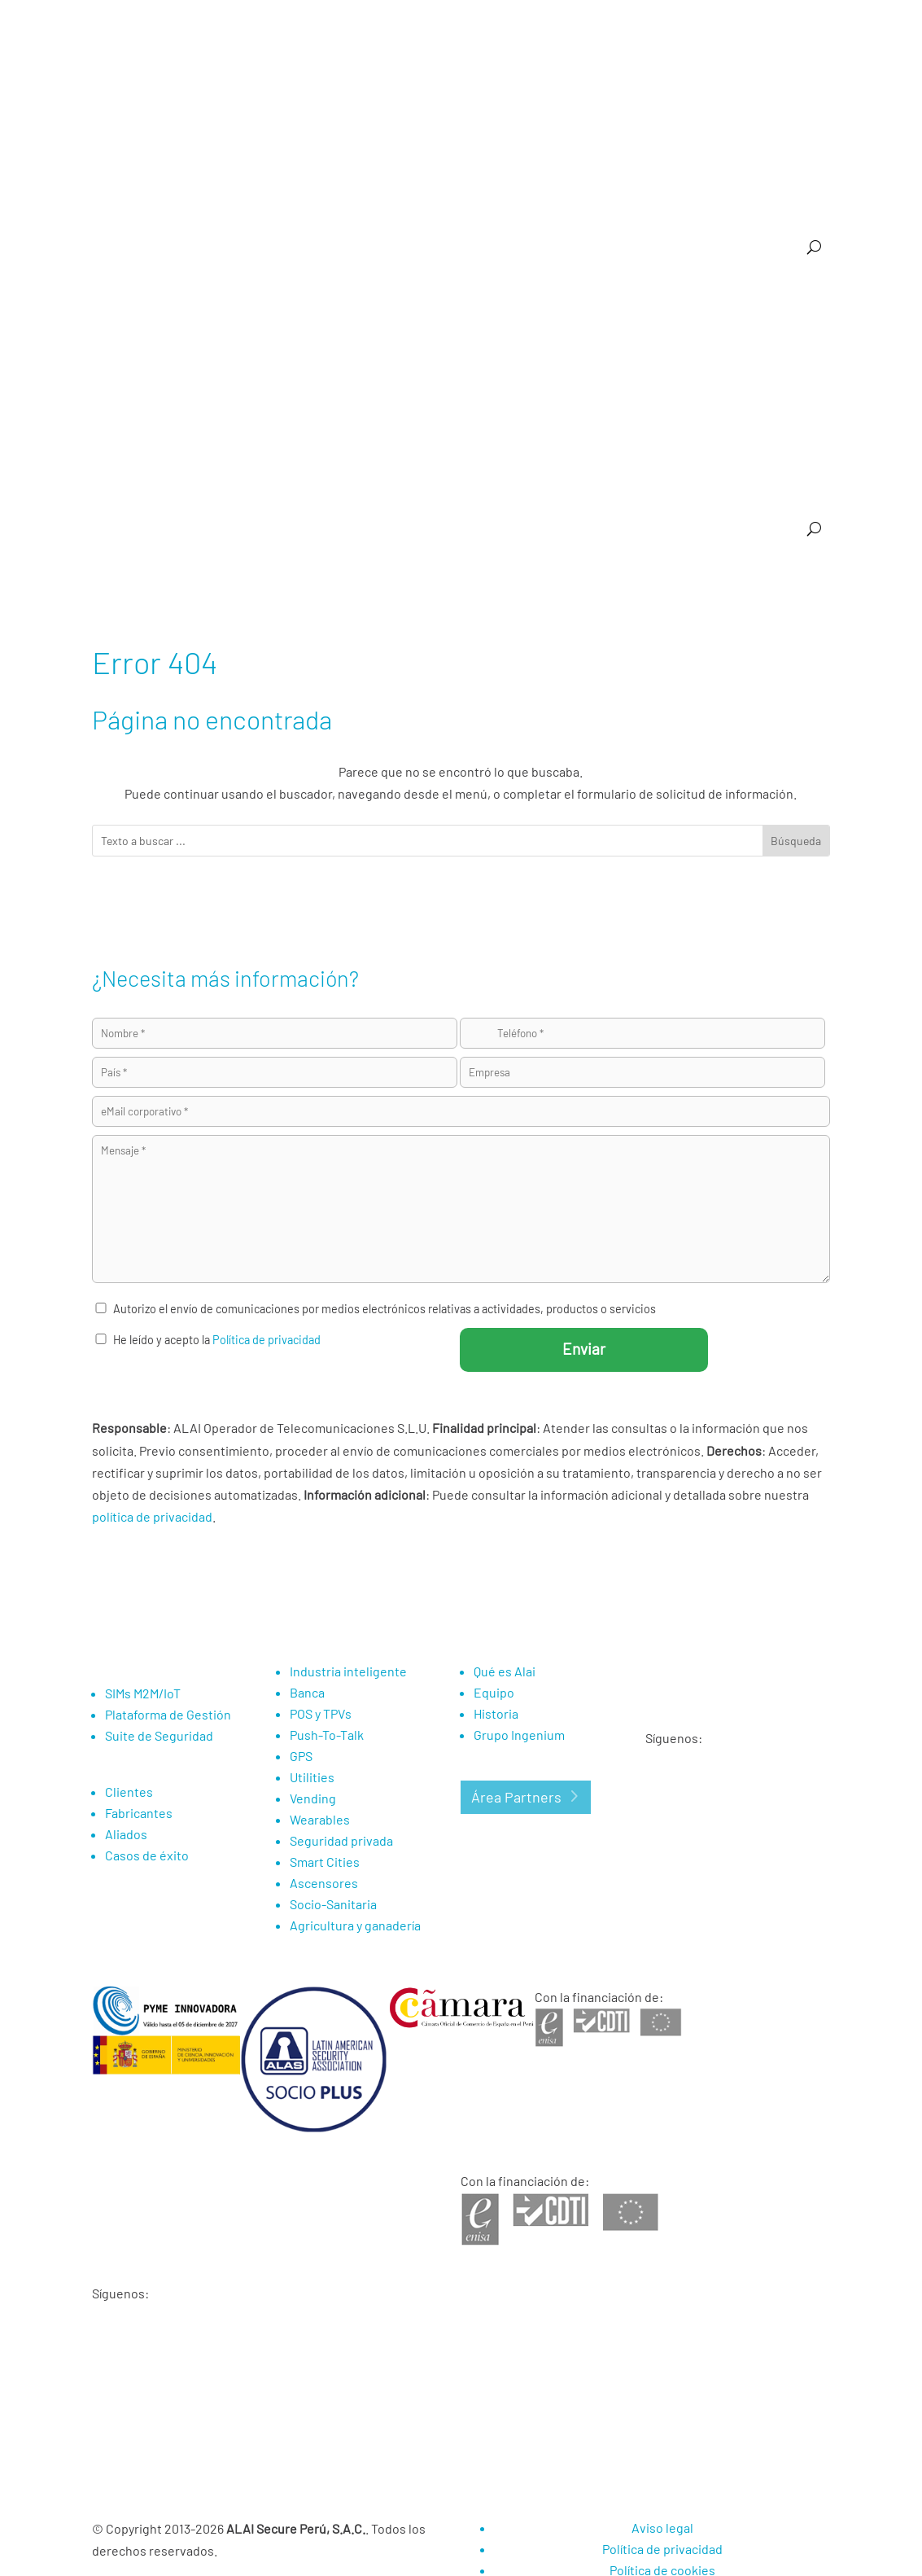 This screenshot has height=2576, width=922. I want to click on Industria inteligente, so click(730, 305).